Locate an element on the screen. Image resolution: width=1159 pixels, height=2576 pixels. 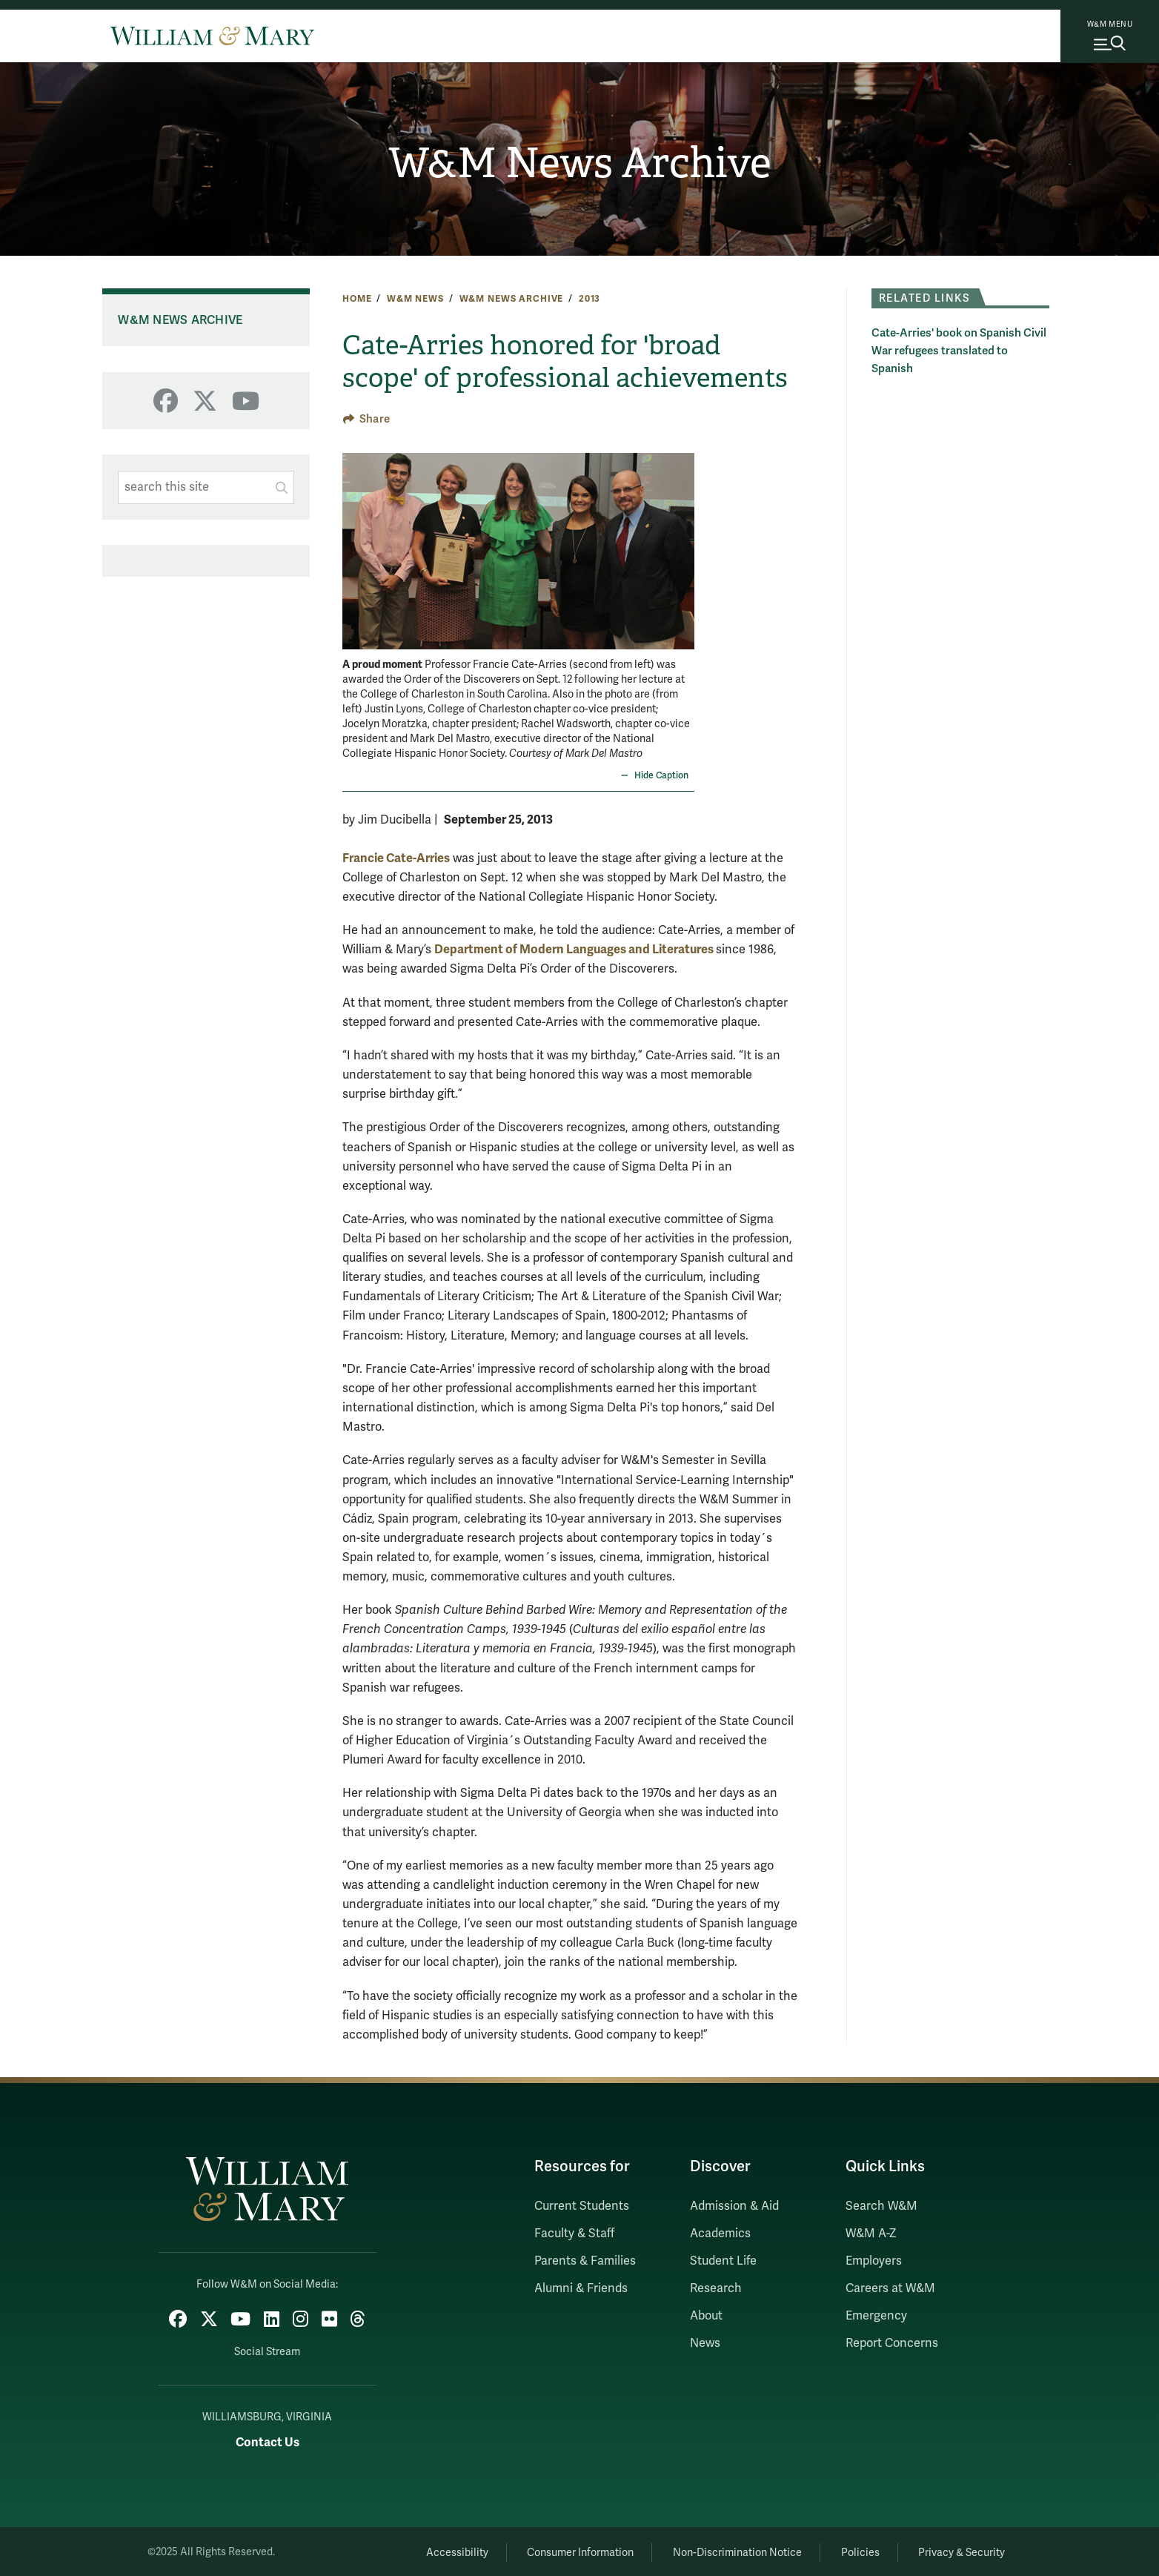
Contact Us is located at coordinates (267, 2440).